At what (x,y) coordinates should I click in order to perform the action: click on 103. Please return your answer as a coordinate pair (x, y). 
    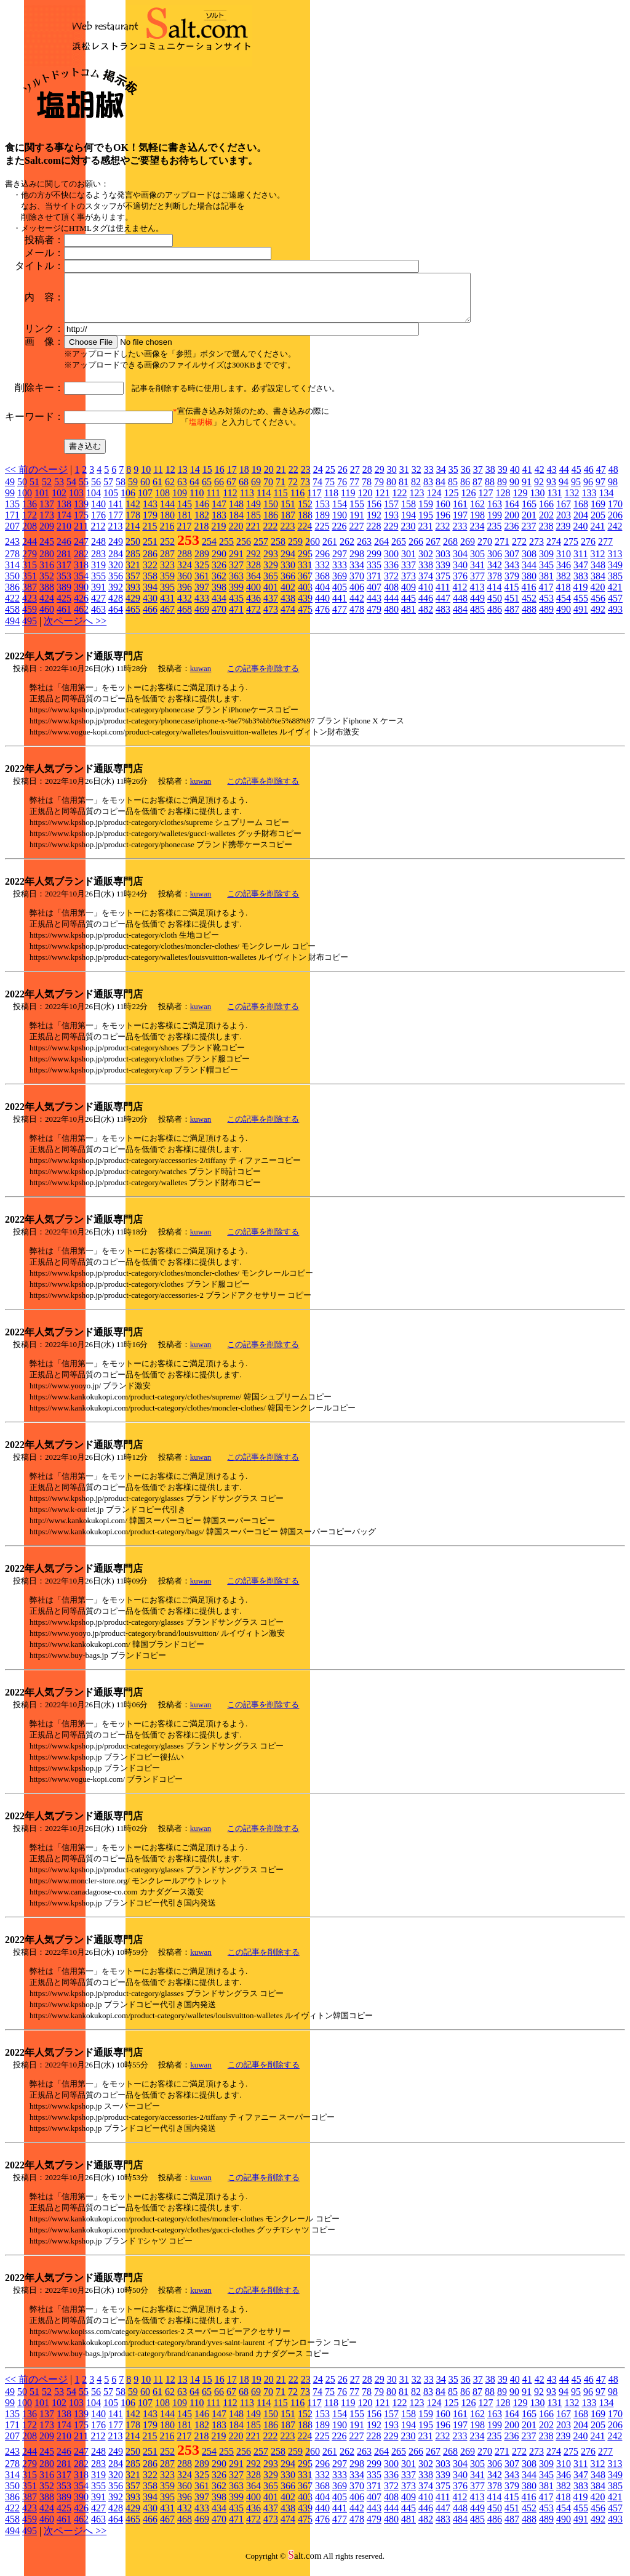
    Looking at the image, I should click on (76, 502).